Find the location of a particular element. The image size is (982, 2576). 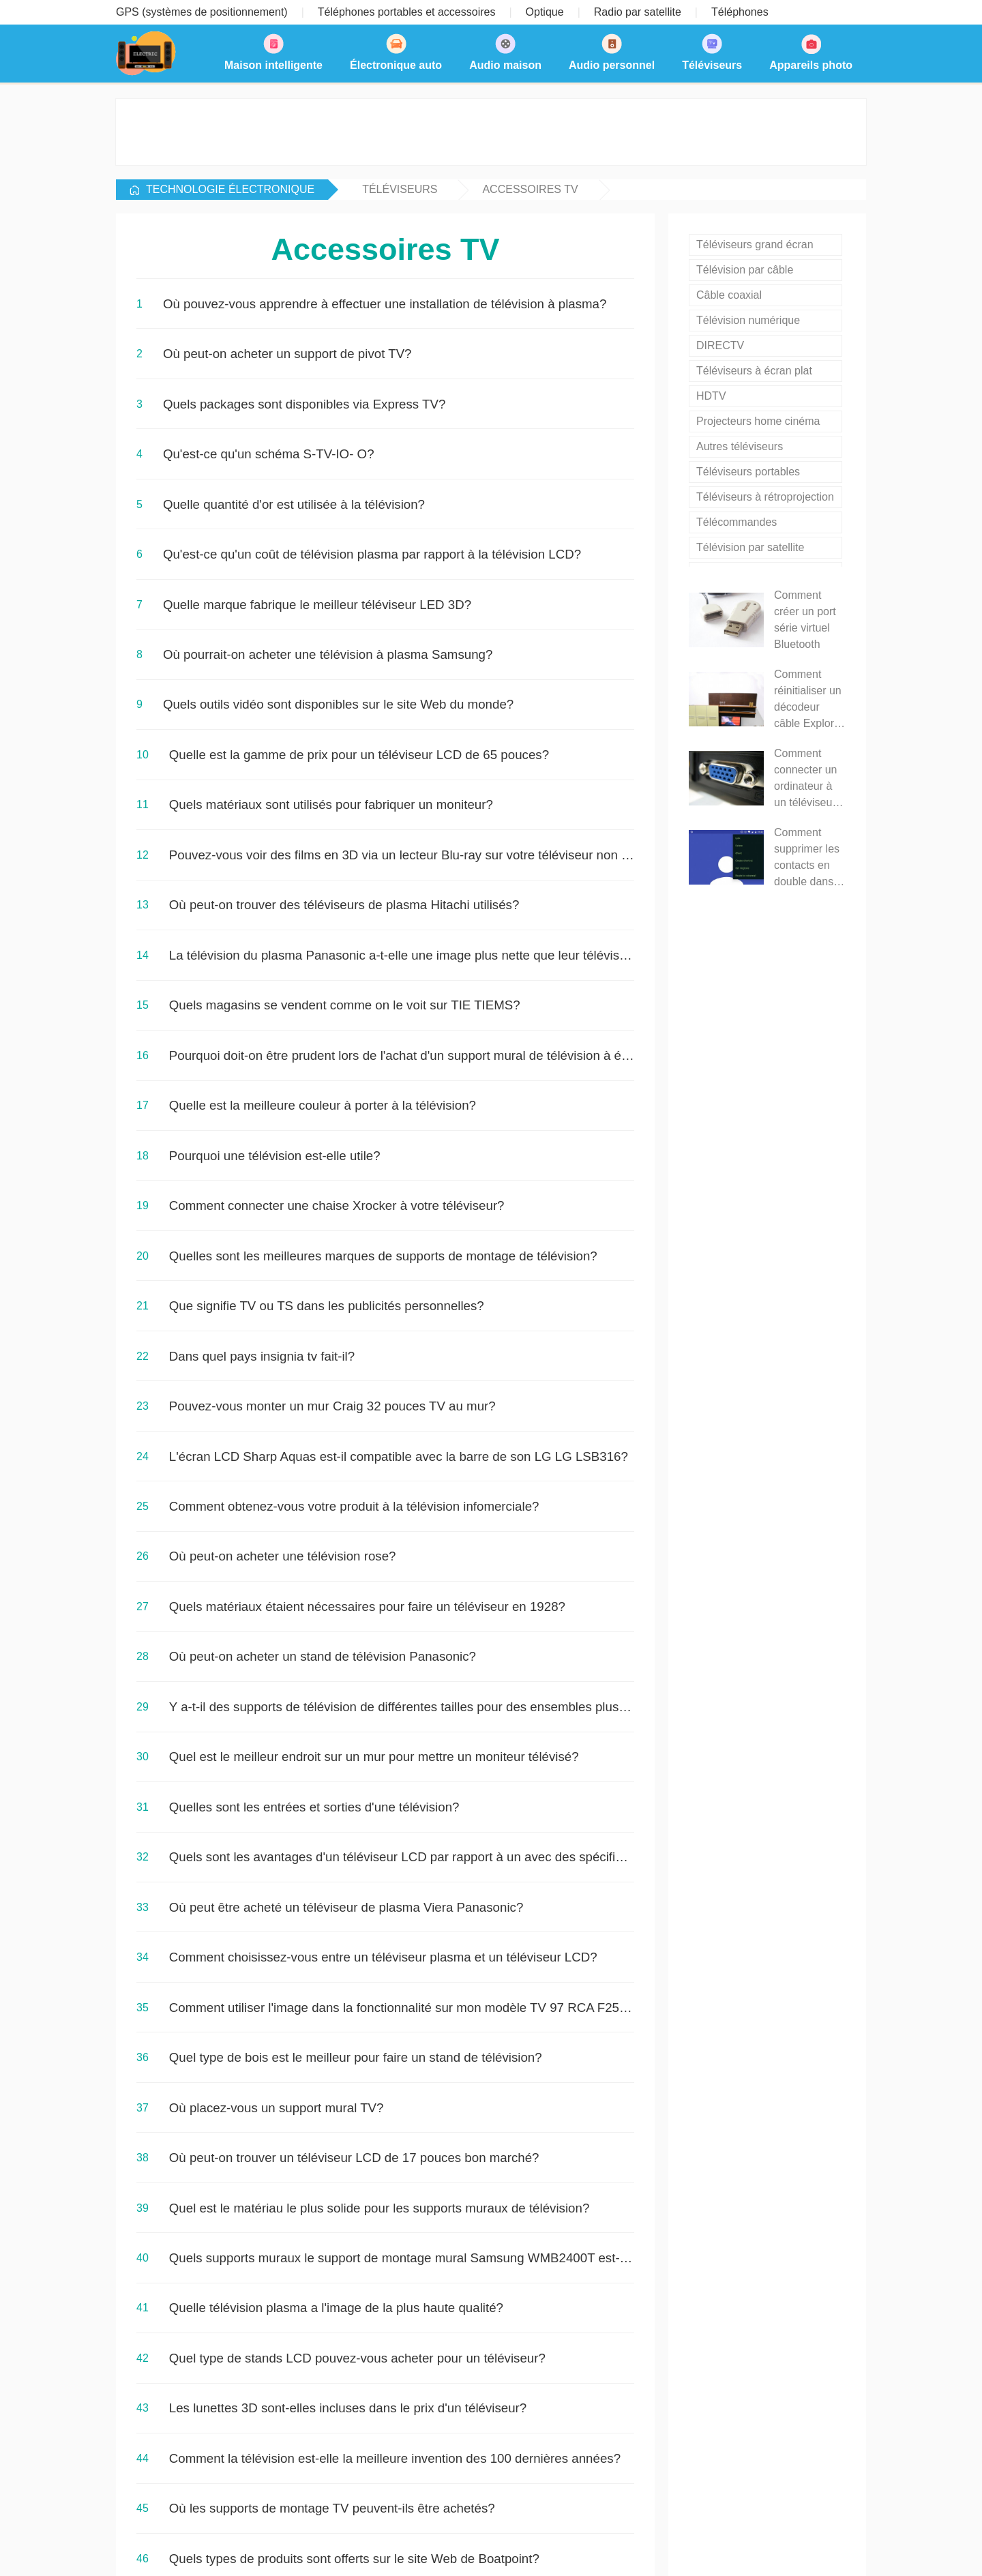

Téléviseurs is located at coordinates (399, 189).